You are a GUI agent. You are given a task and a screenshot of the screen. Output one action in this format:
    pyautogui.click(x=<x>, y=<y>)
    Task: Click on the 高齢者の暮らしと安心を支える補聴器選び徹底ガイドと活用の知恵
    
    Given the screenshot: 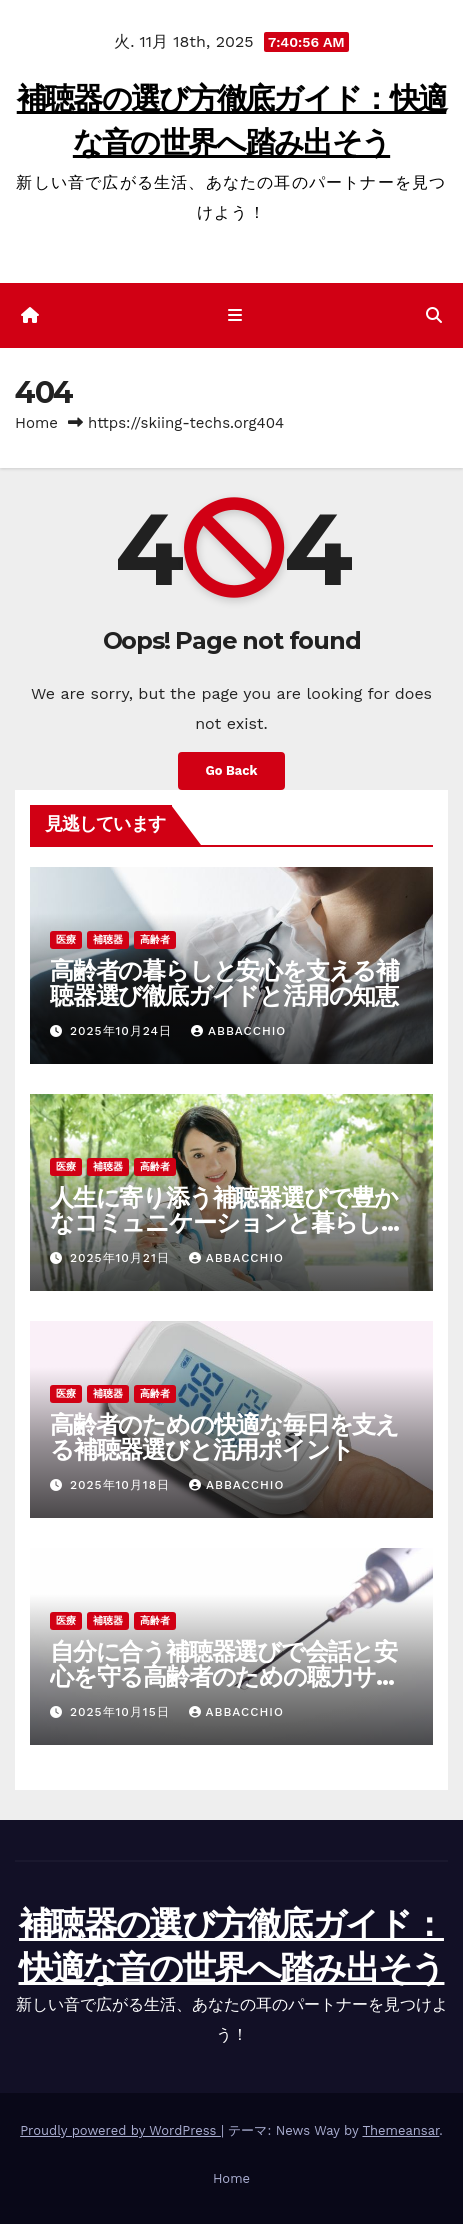 What is the action you would take?
    pyautogui.click(x=224, y=983)
    